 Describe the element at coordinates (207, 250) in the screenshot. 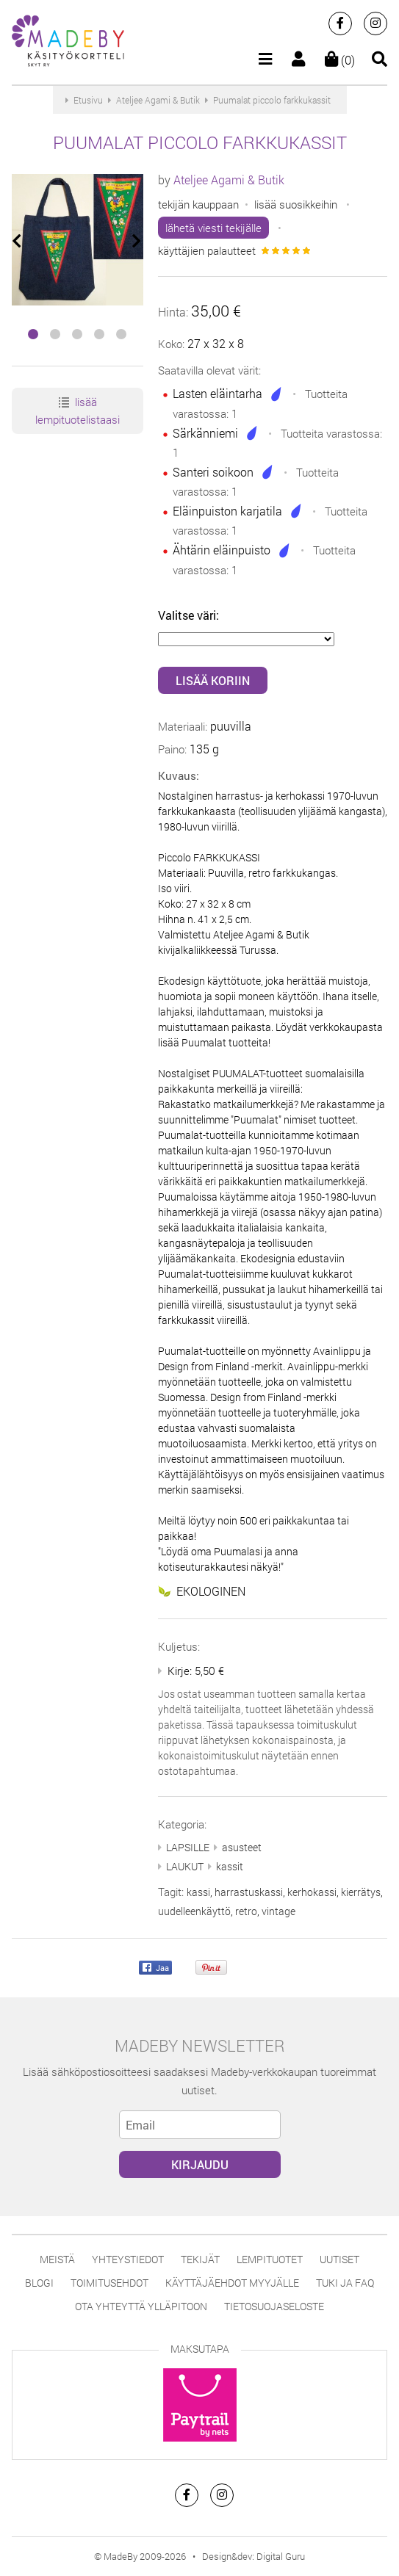

I see `käyttäjien palautteet` at that location.